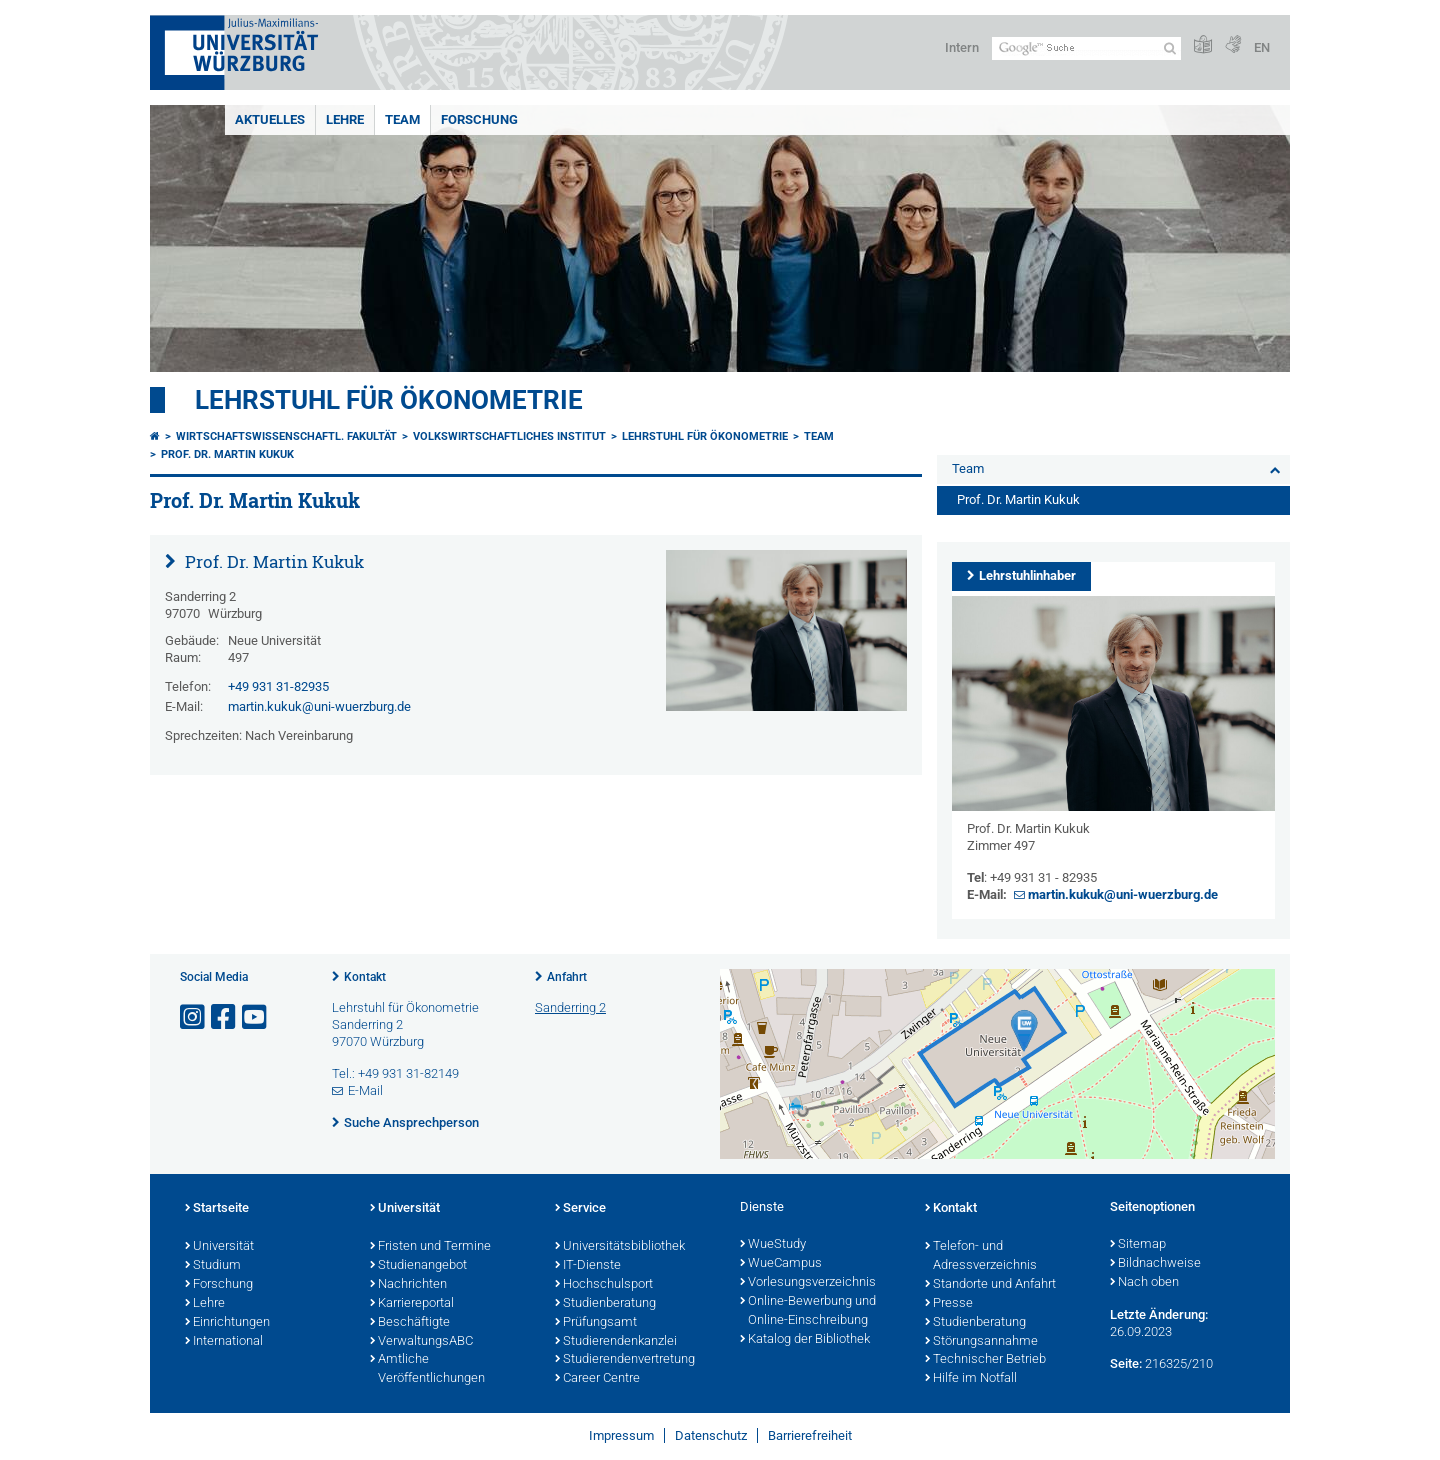 This screenshot has width=1440, height=1460. What do you see at coordinates (389, 400) in the screenshot?
I see `Lehrstuhl für Ökonometrie` at bounding box center [389, 400].